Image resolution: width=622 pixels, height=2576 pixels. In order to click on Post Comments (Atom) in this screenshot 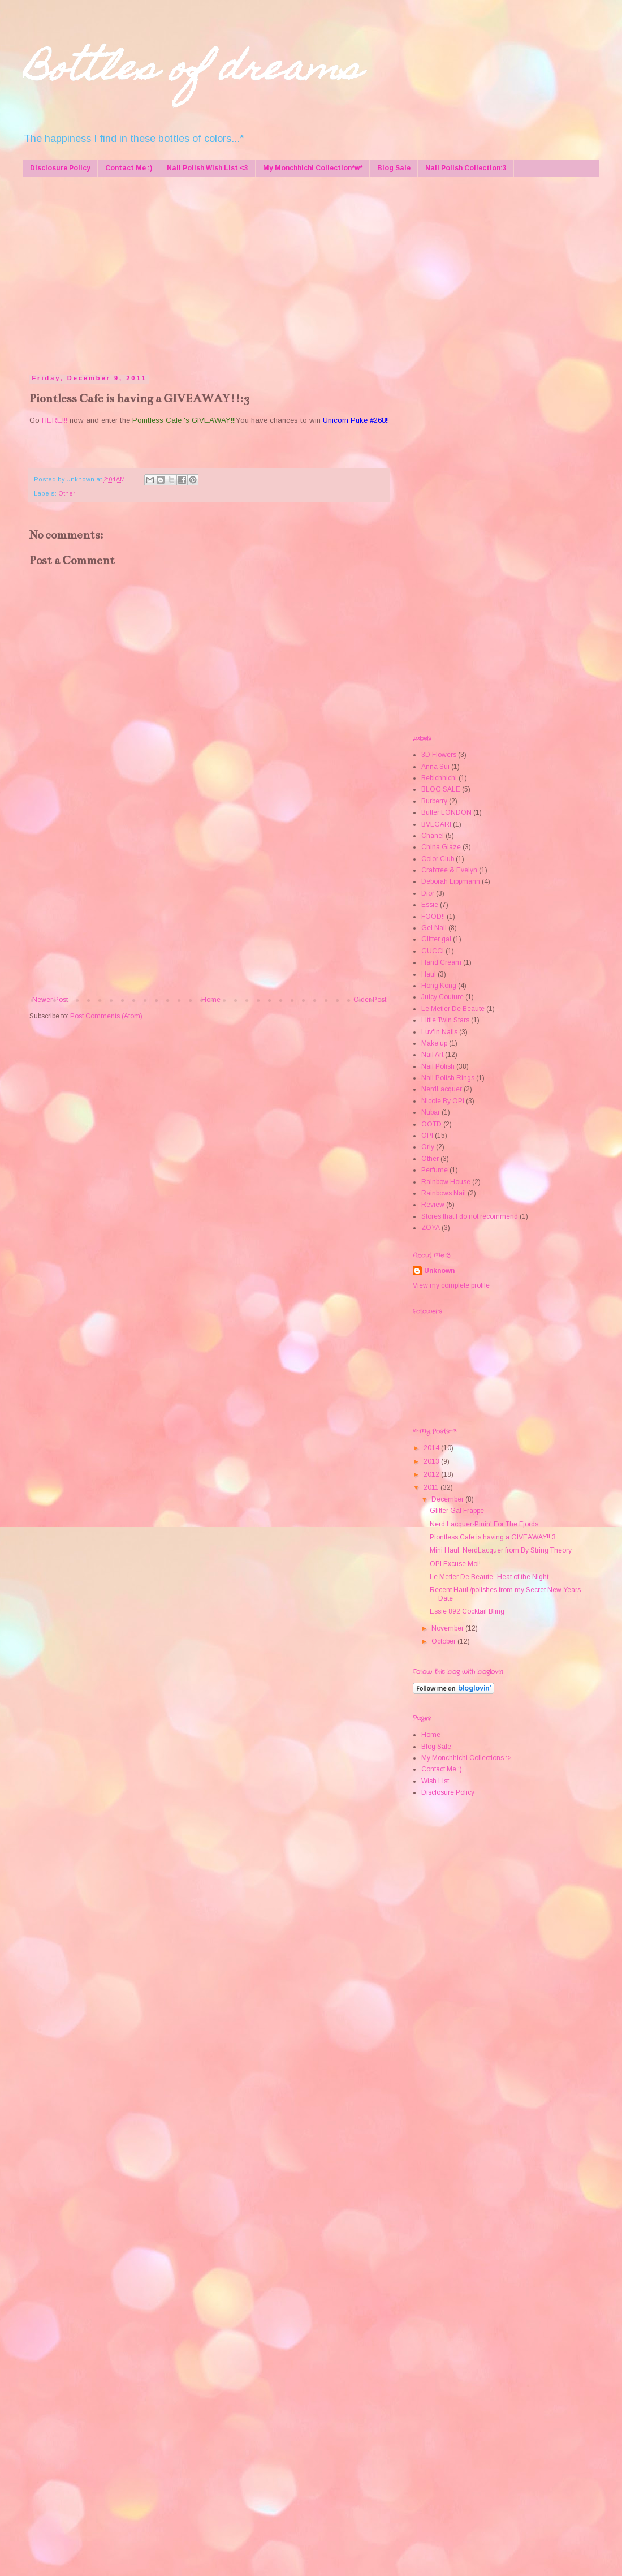, I will do `click(106, 1016)`.